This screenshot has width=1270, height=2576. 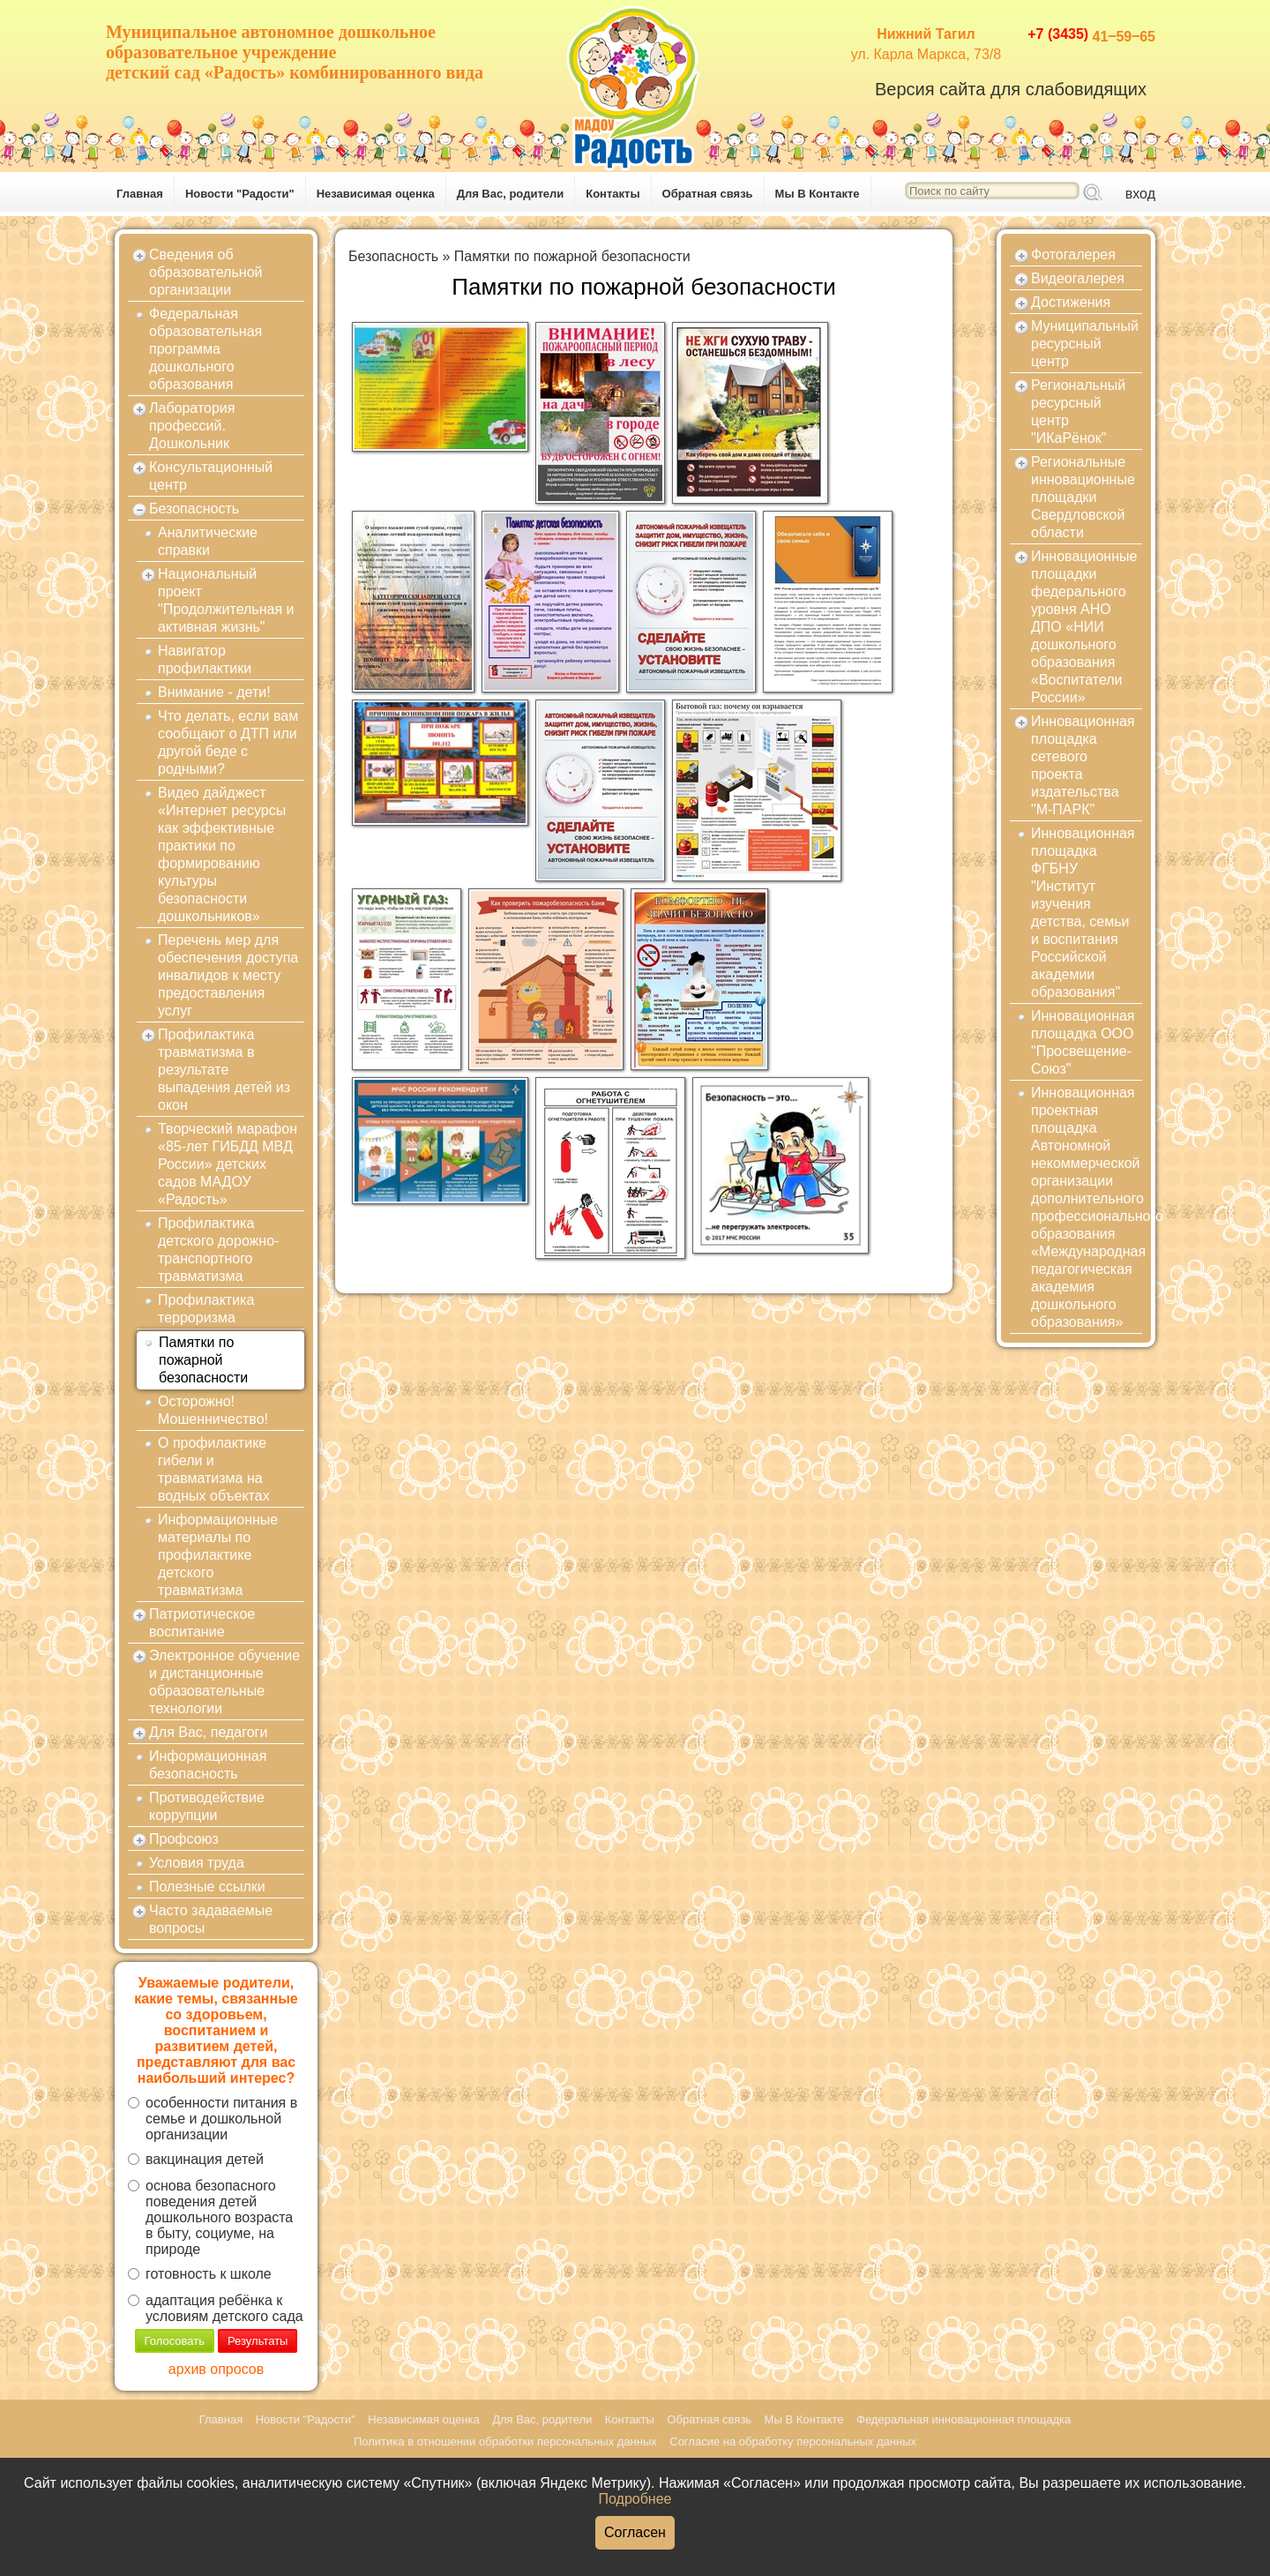 I want to click on Внимание - дети!, so click(x=214, y=692).